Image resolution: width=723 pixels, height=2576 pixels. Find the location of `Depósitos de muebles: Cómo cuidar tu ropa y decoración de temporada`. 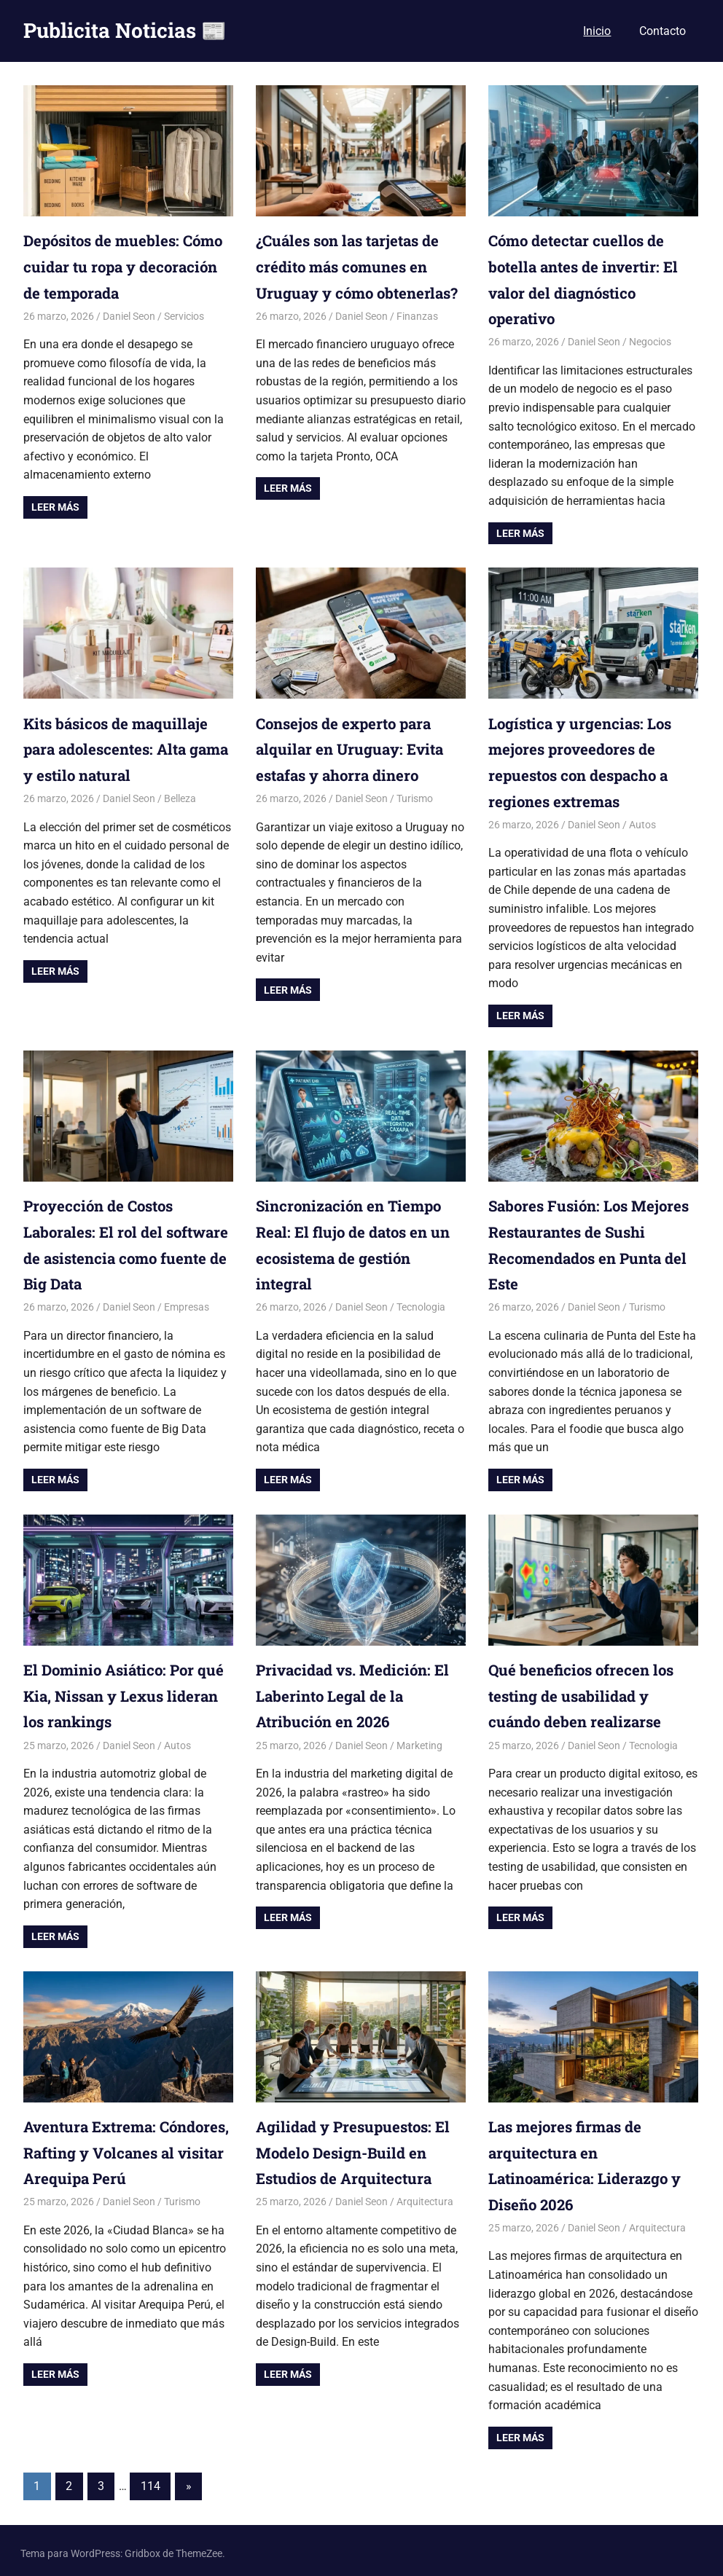

Depósitos de muebles: Cómo cuidar tu ropa y decoración de temporada is located at coordinates (119, 265).